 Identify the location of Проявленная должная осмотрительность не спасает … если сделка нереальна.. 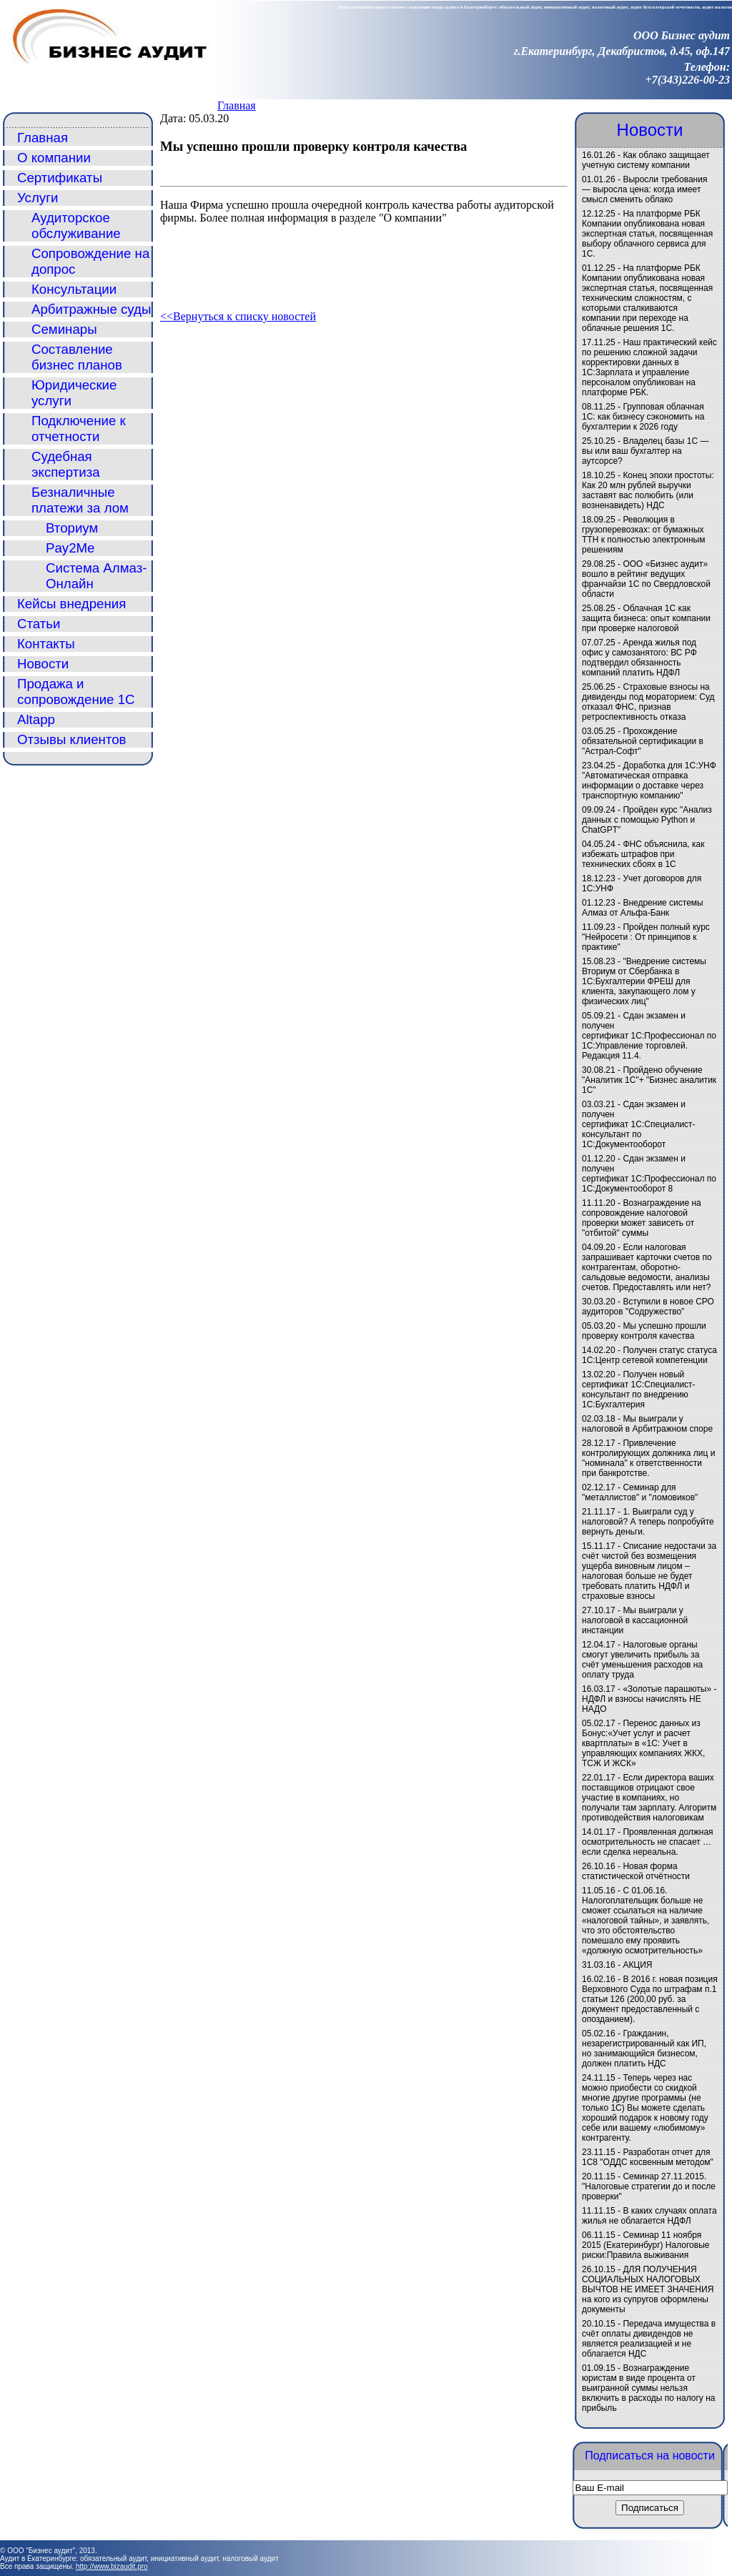
(647, 1842).